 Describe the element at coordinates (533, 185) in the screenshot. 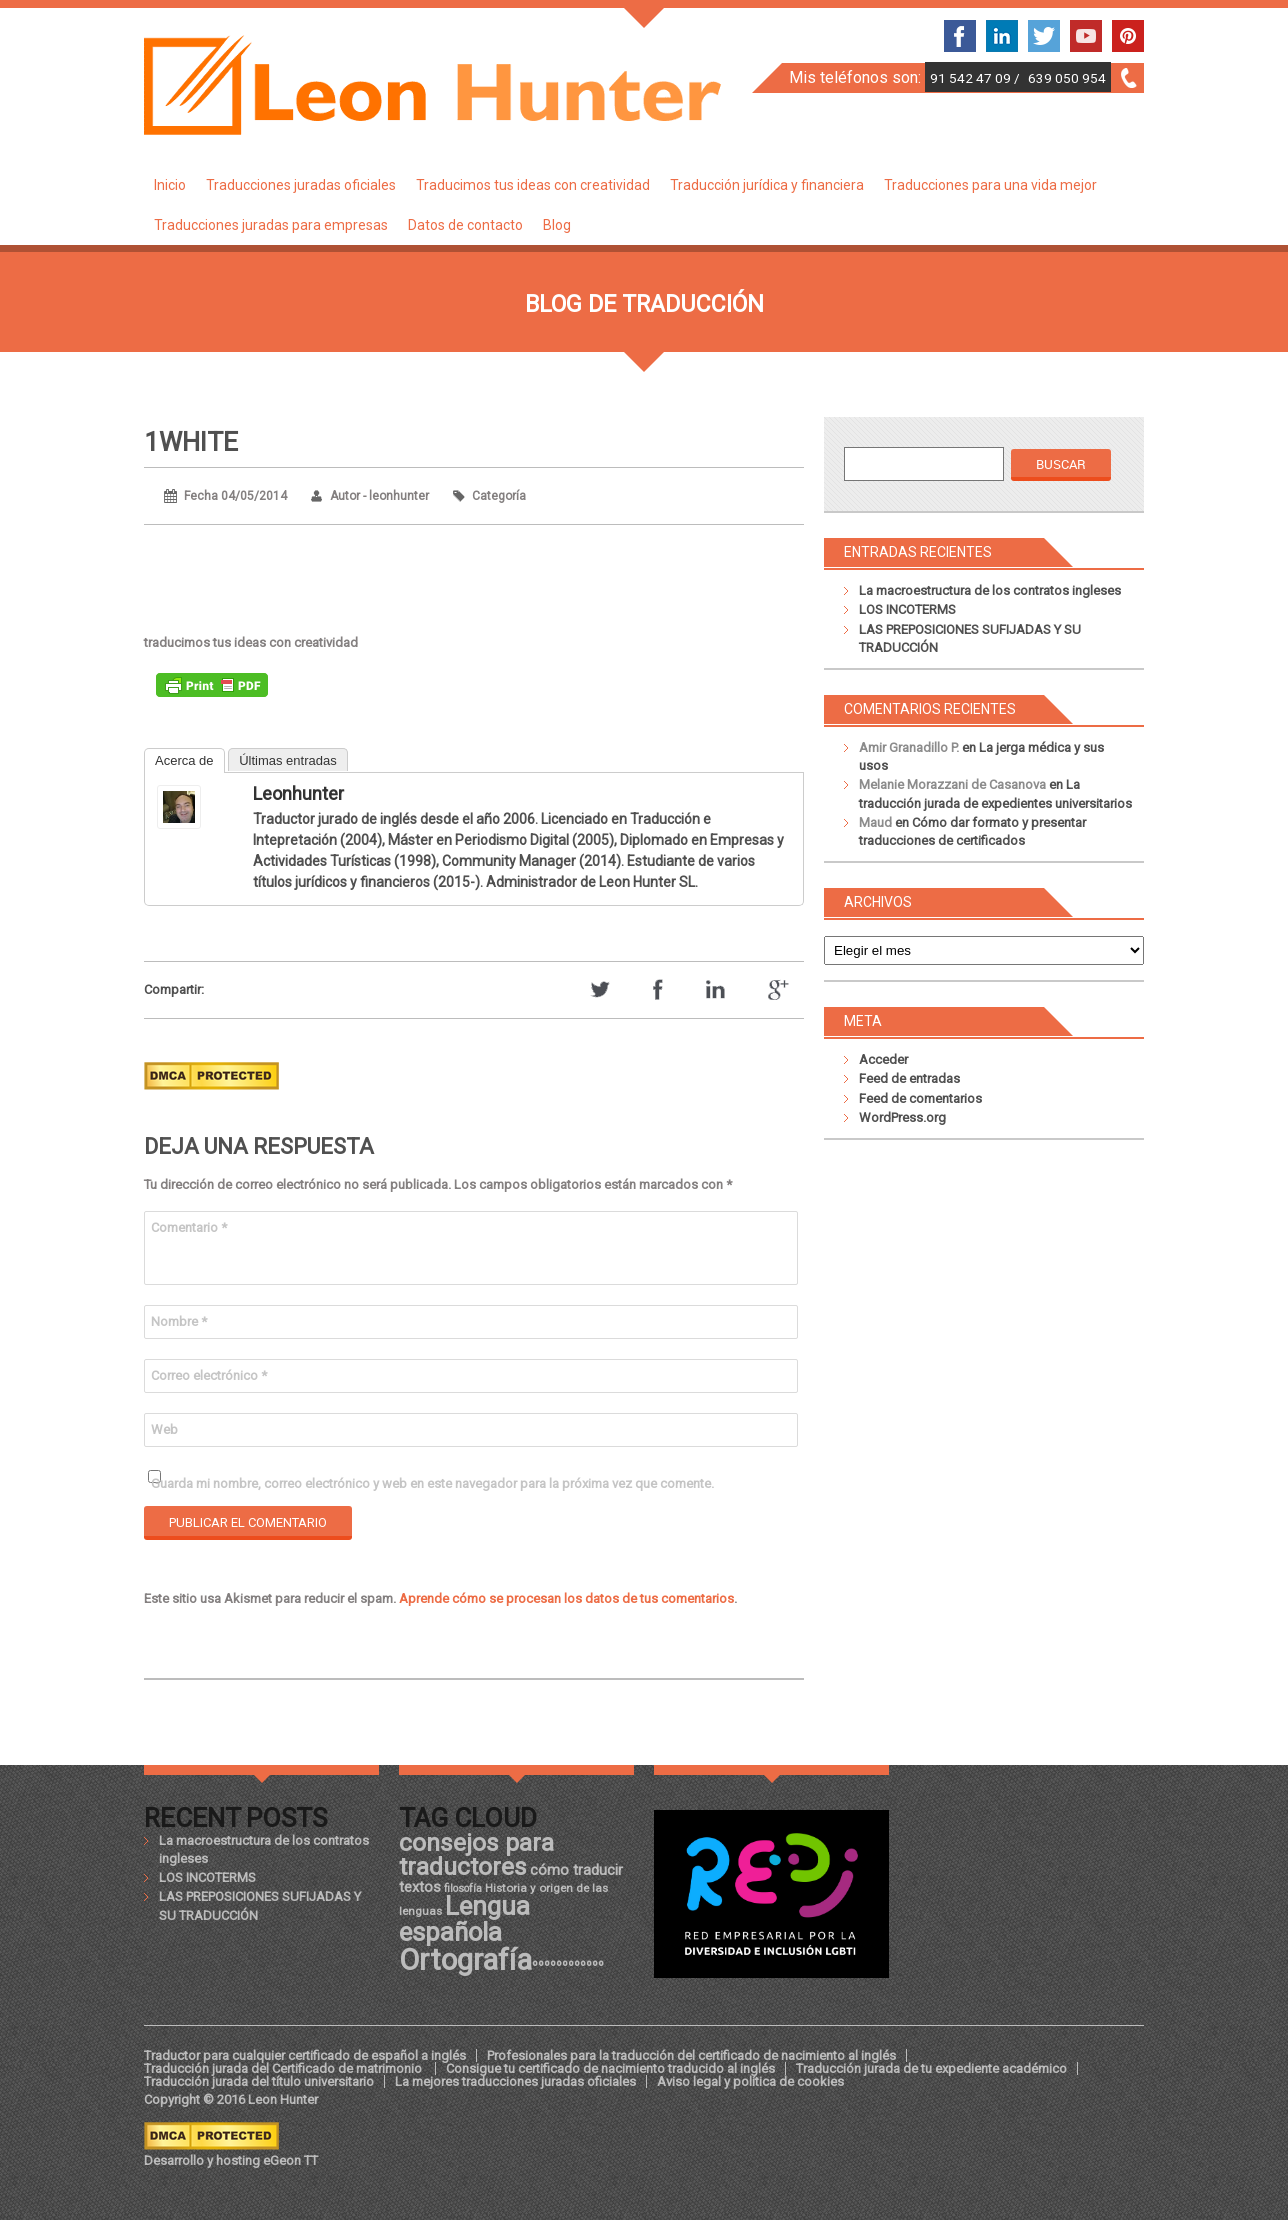

I see `Traducimos tus ideas con creatividad` at that location.